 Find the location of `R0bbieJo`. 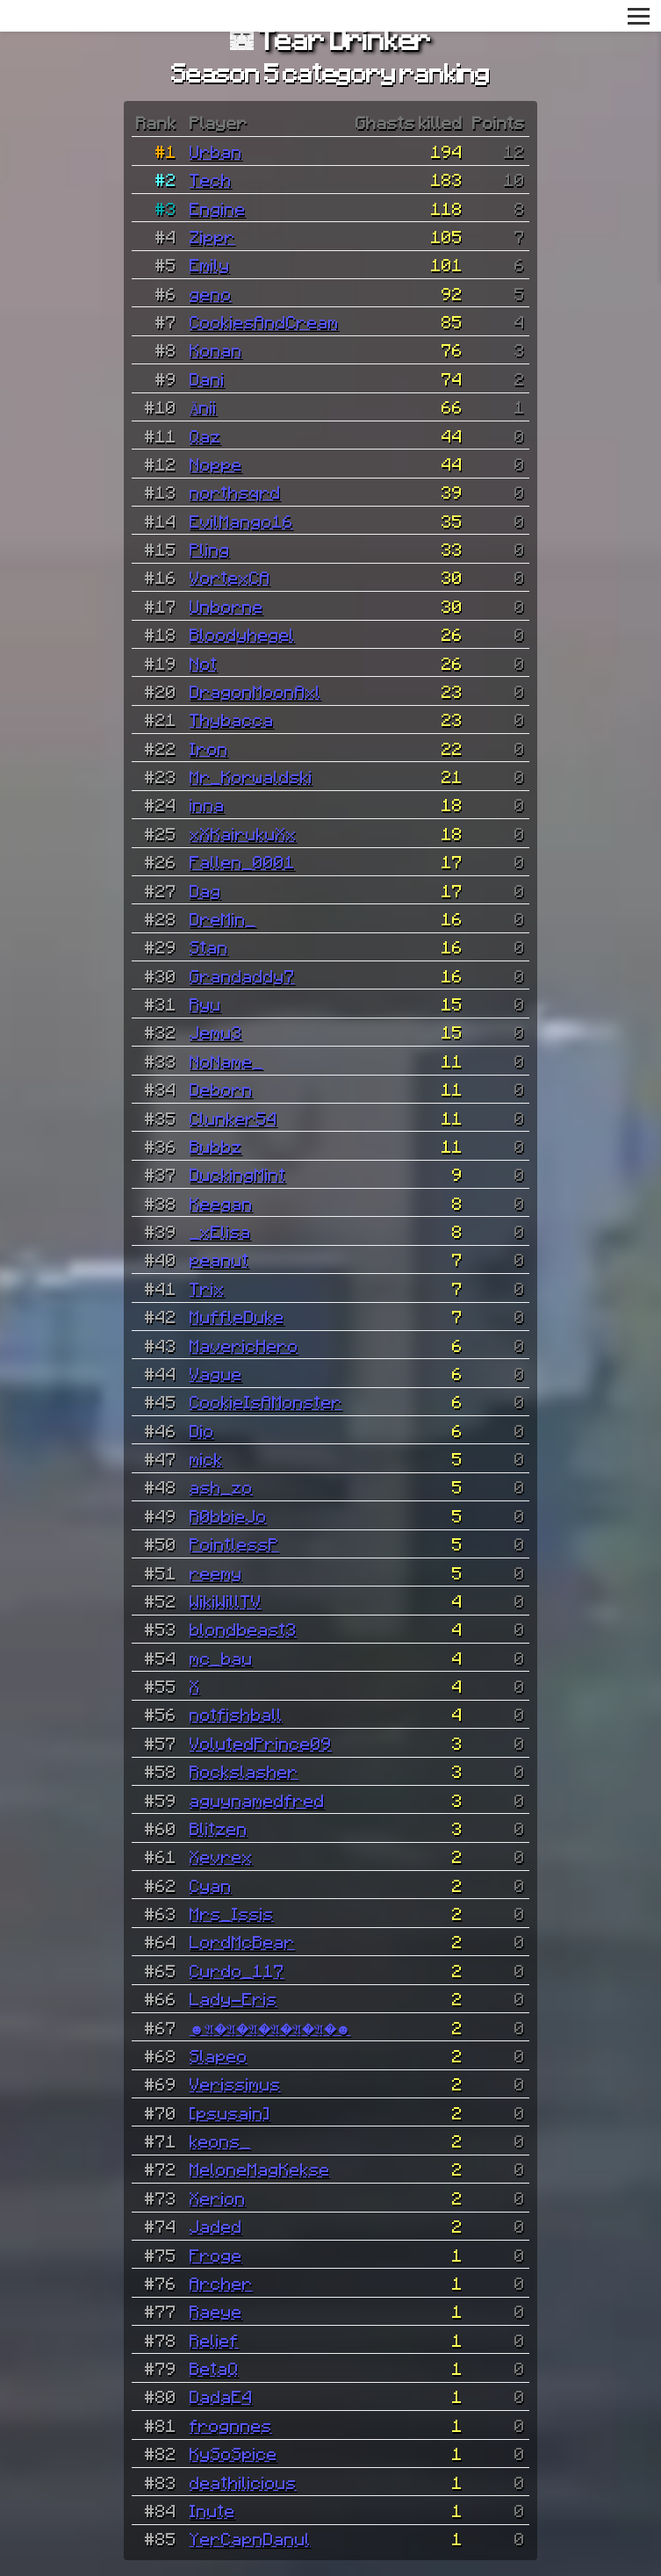

R0bbieJo is located at coordinates (228, 1515).